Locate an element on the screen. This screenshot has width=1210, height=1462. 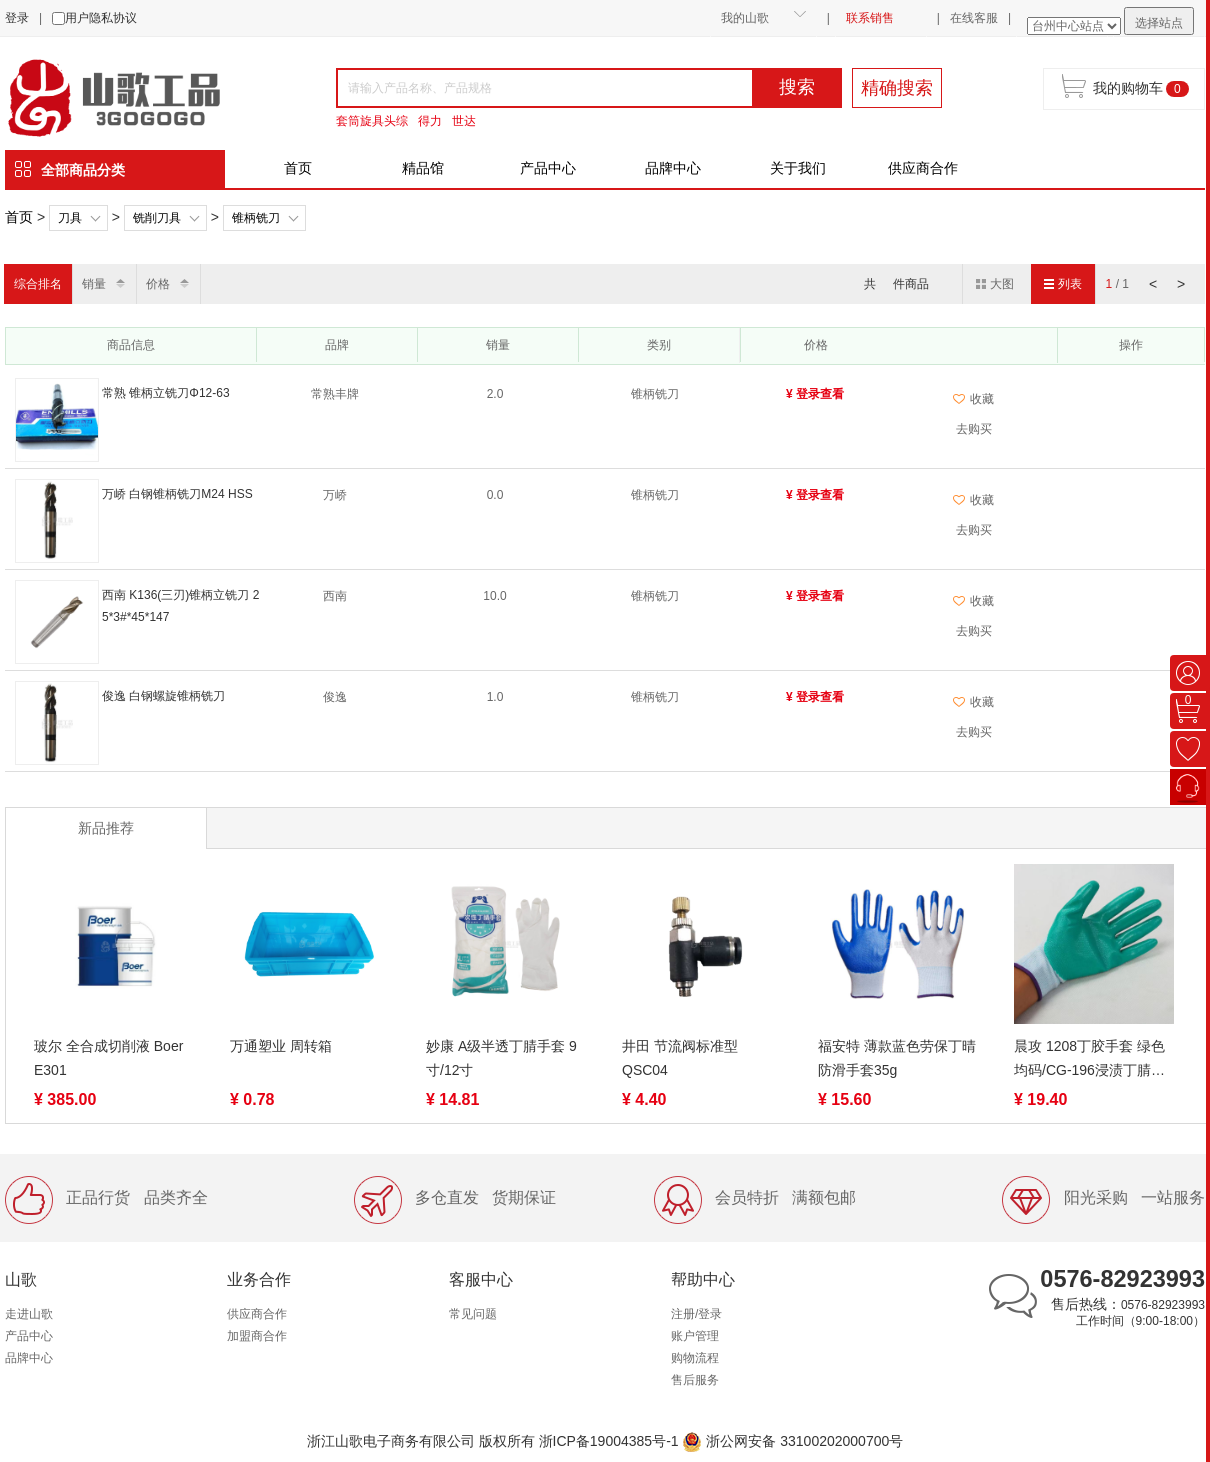
精品馆 is located at coordinates (423, 168).